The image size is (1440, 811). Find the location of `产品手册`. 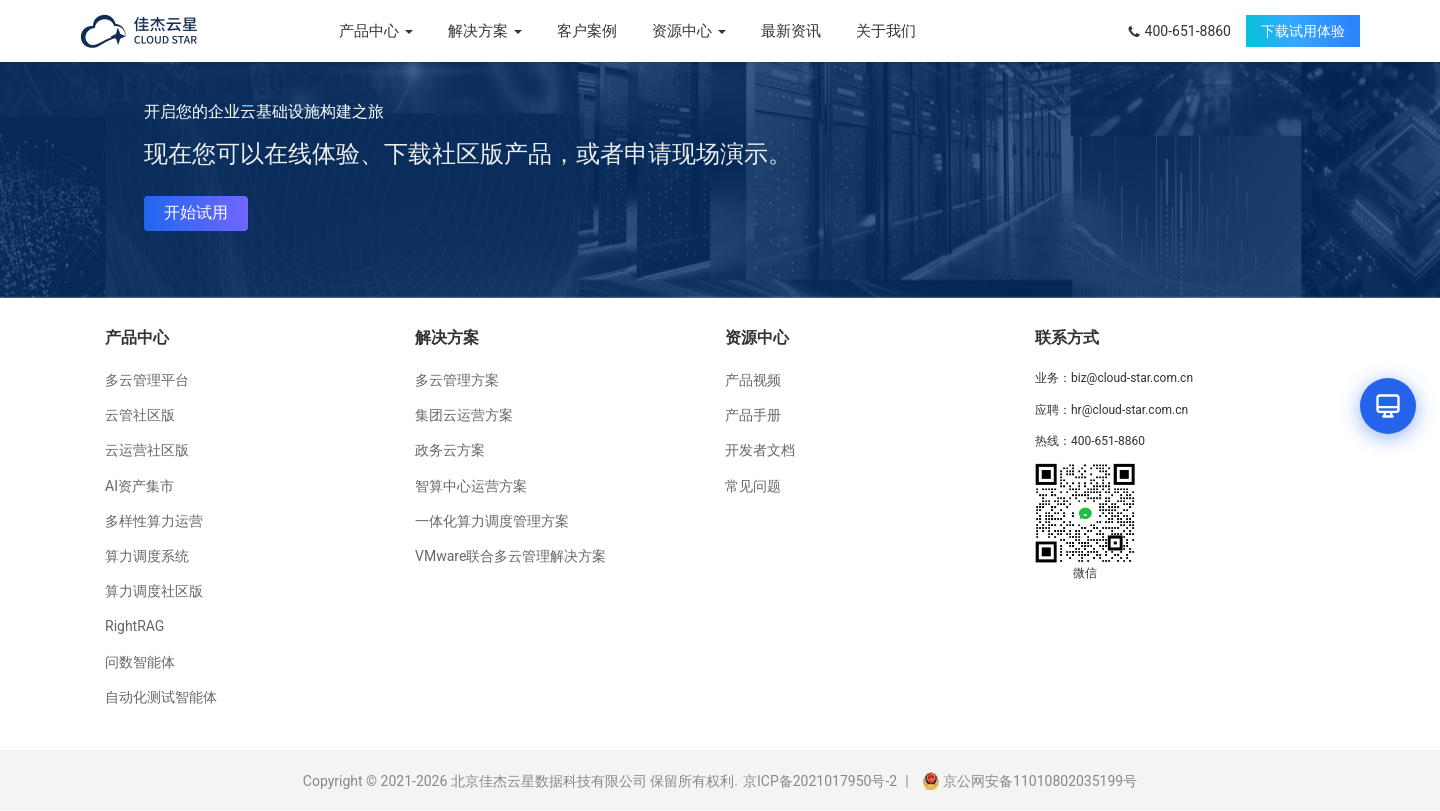

产品手册 is located at coordinates (753, 415).